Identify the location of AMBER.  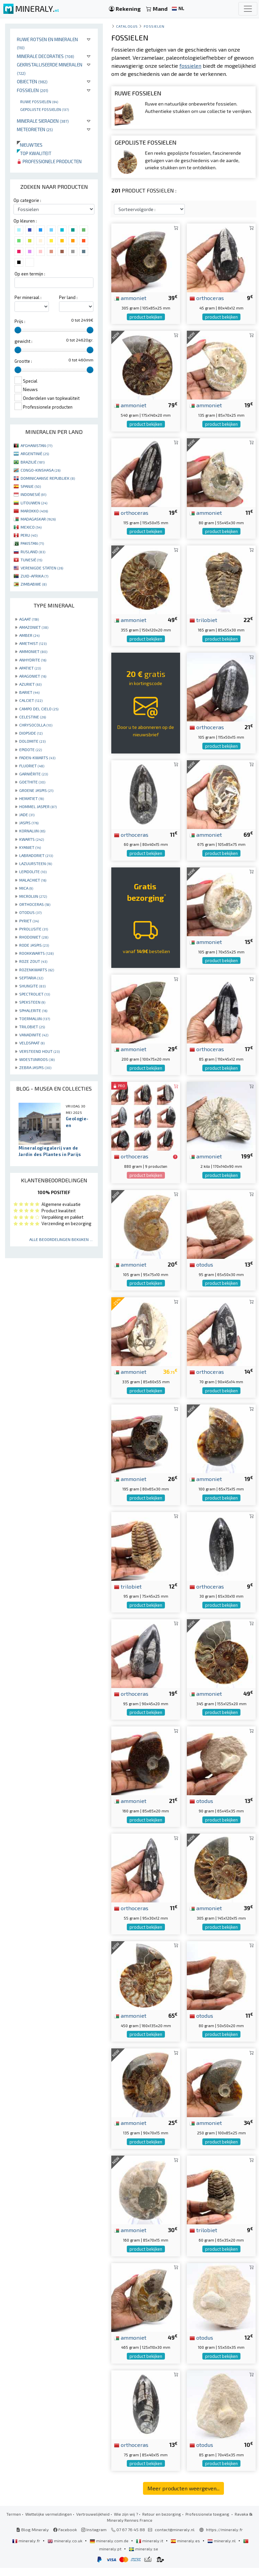
(29, 635).